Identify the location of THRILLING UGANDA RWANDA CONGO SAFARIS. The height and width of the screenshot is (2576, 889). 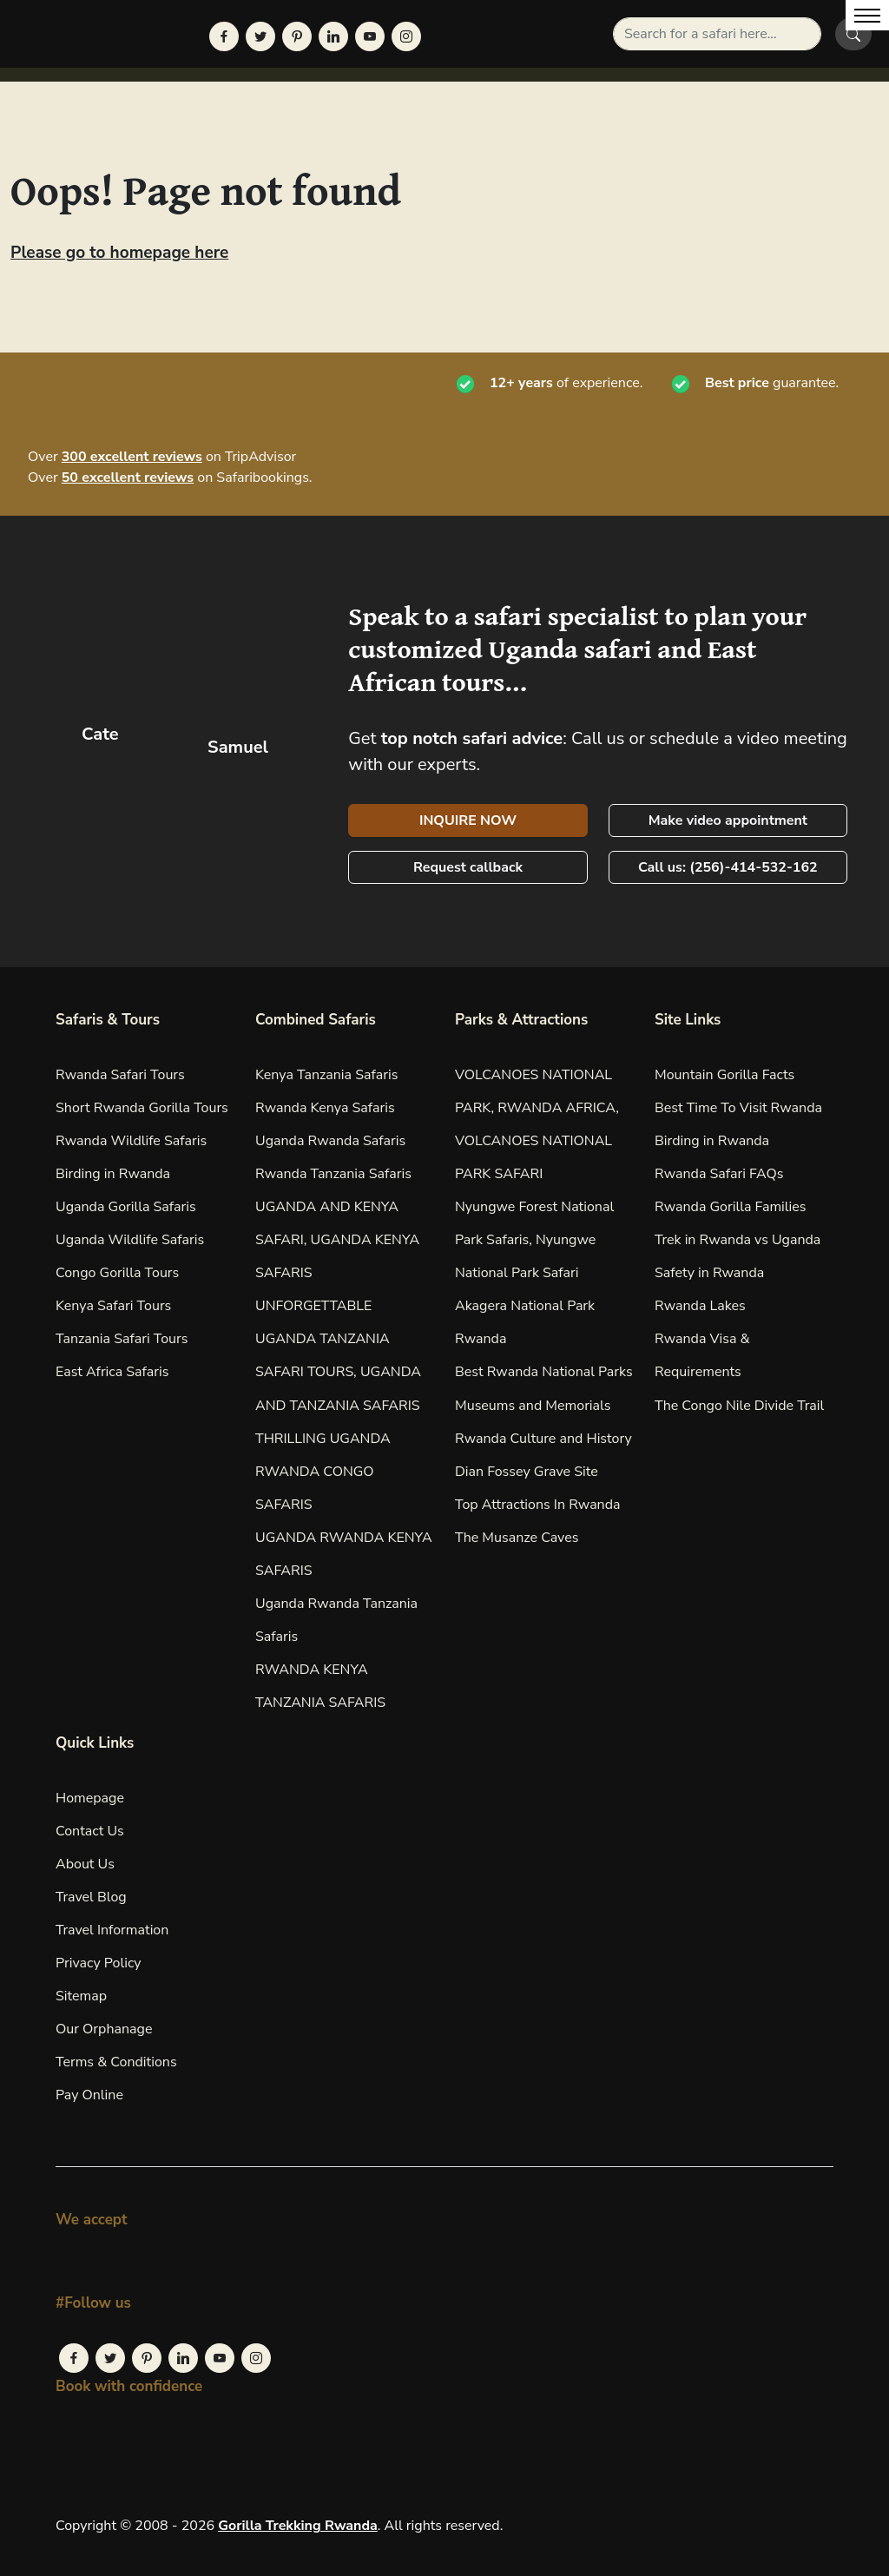
(323, 1471).